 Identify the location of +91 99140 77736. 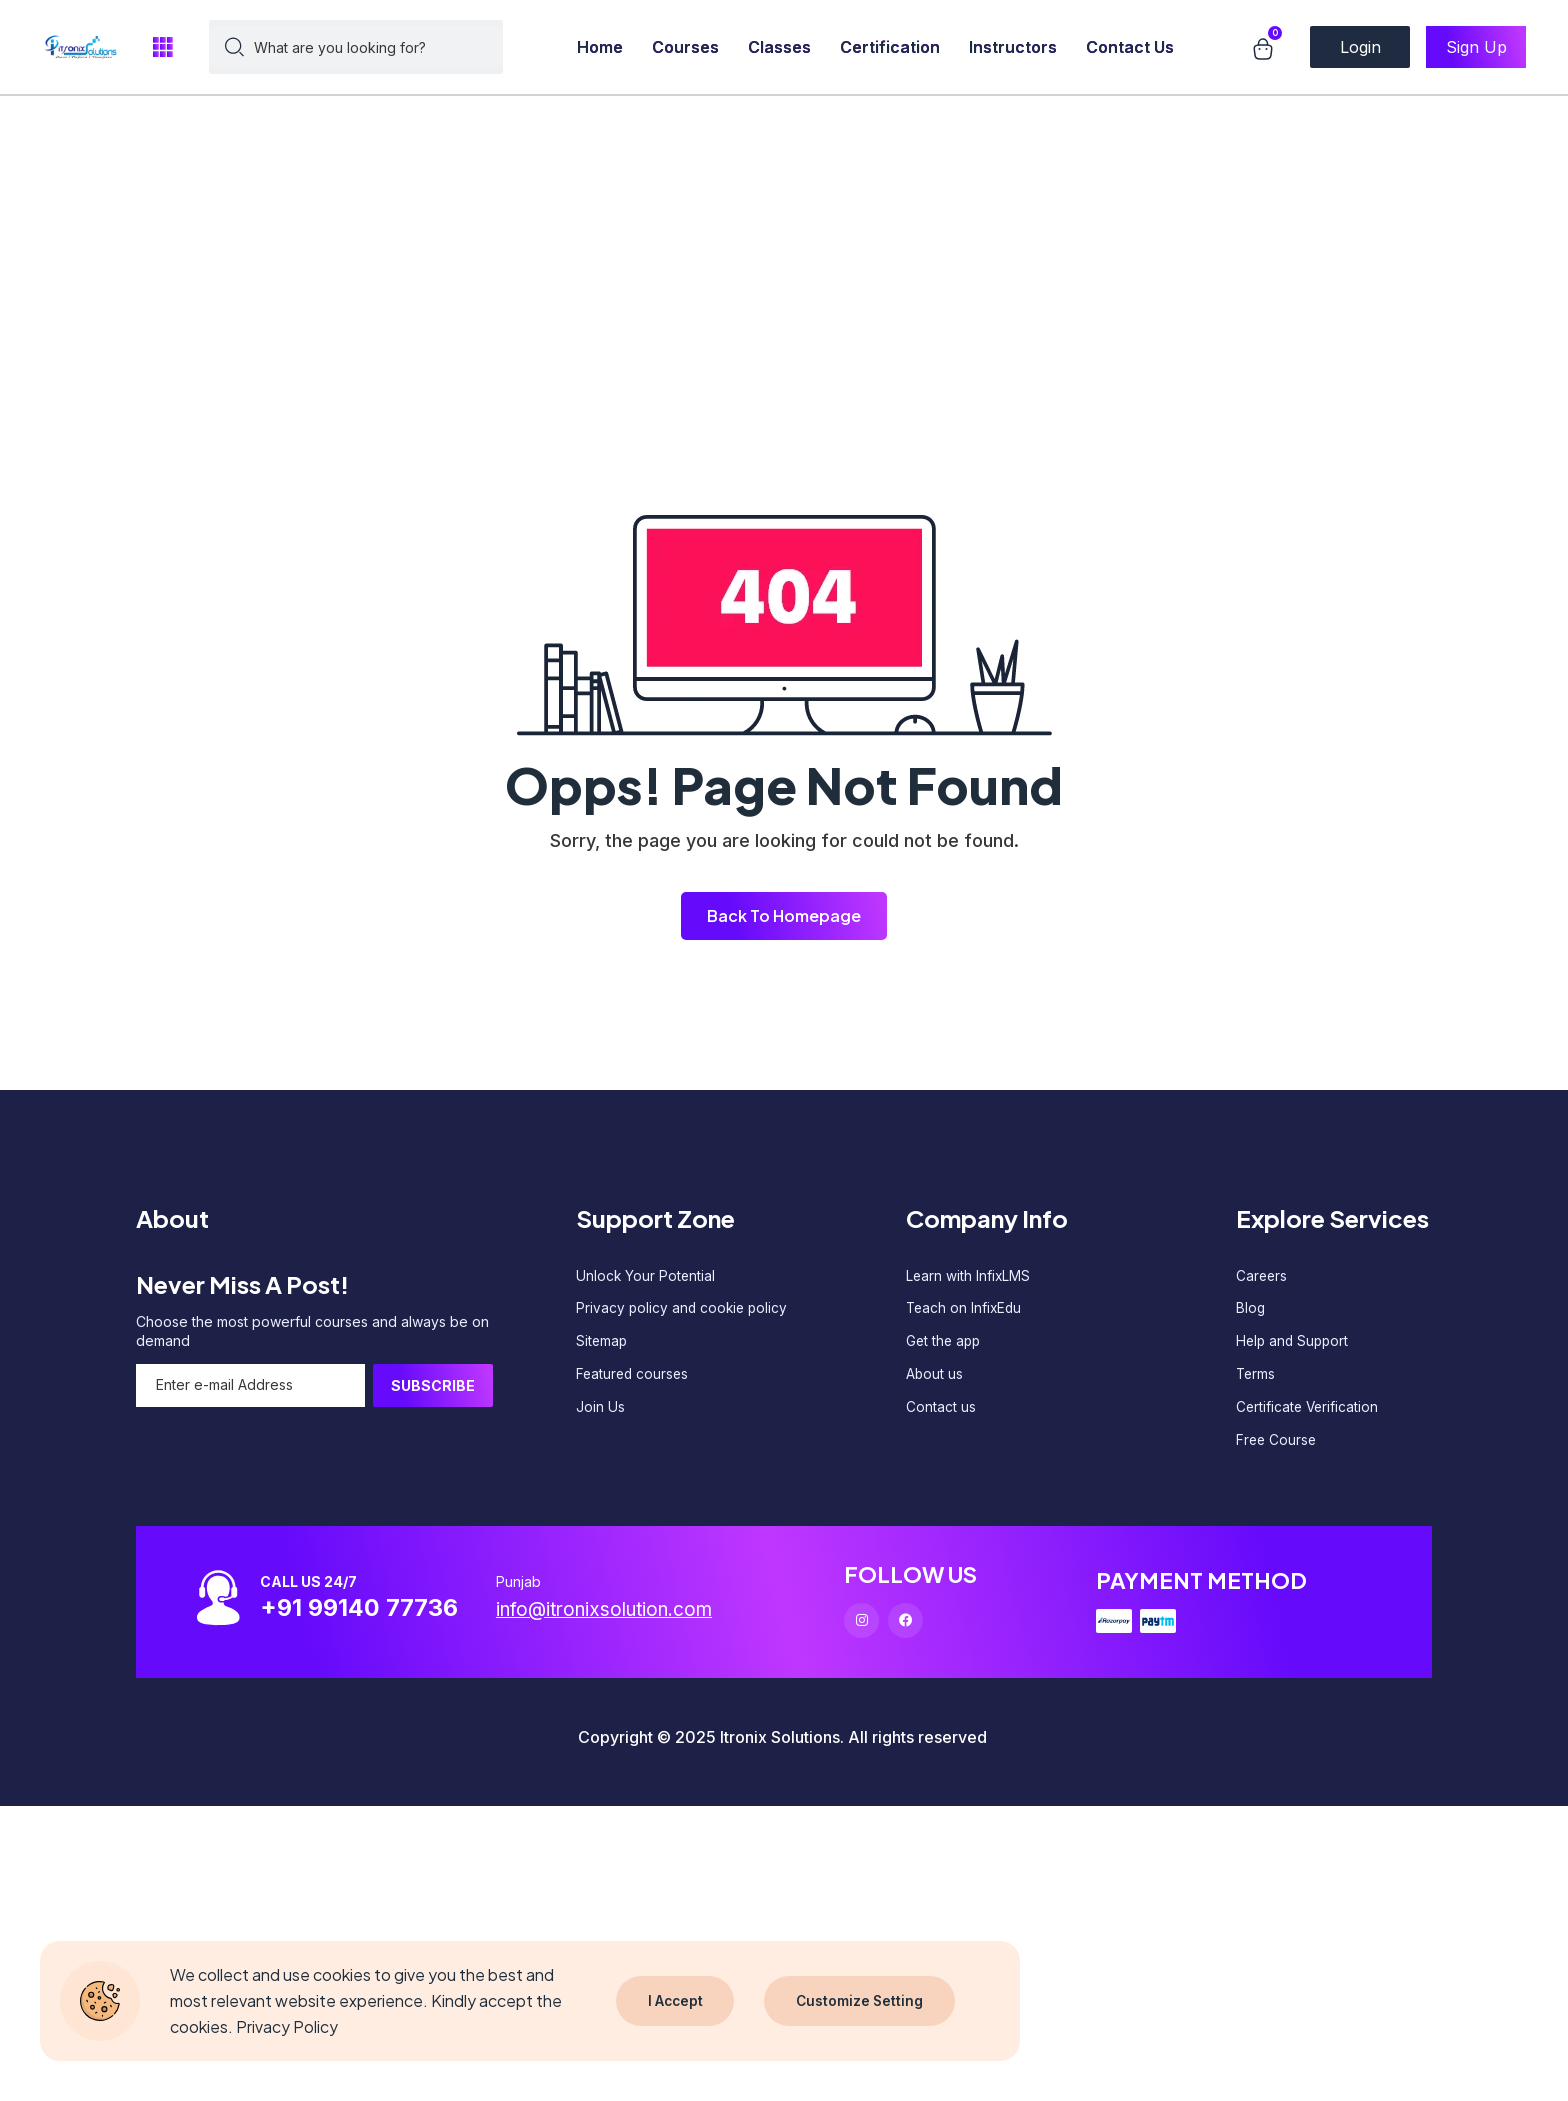
(365, 1615).